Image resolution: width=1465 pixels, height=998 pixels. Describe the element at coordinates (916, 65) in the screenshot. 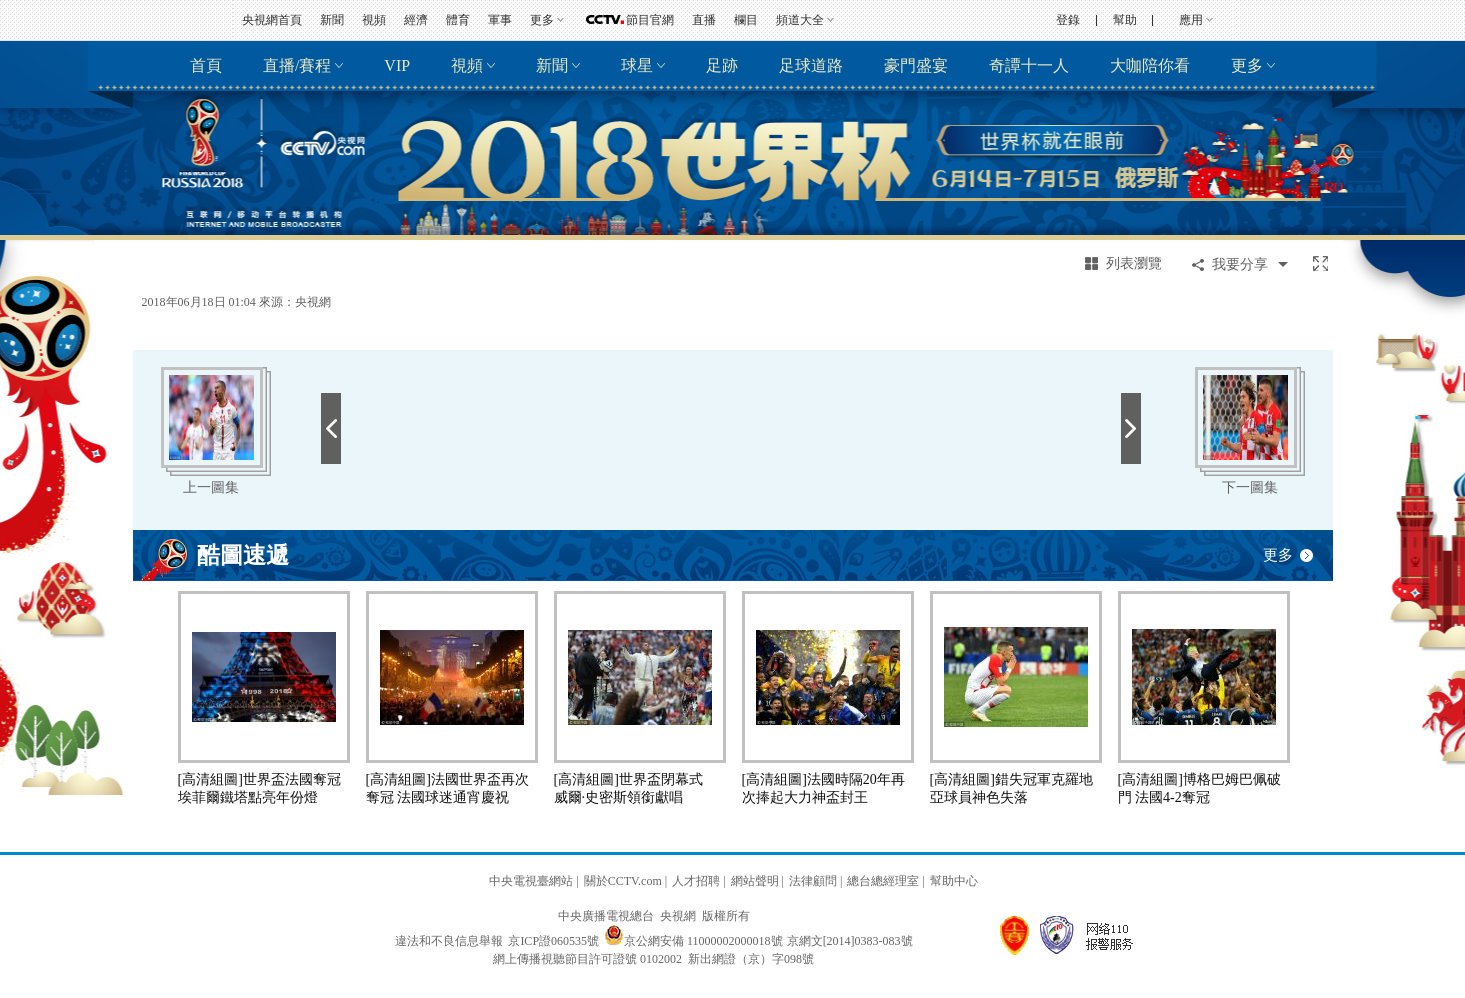

I see `豪門盛宴` at that location.